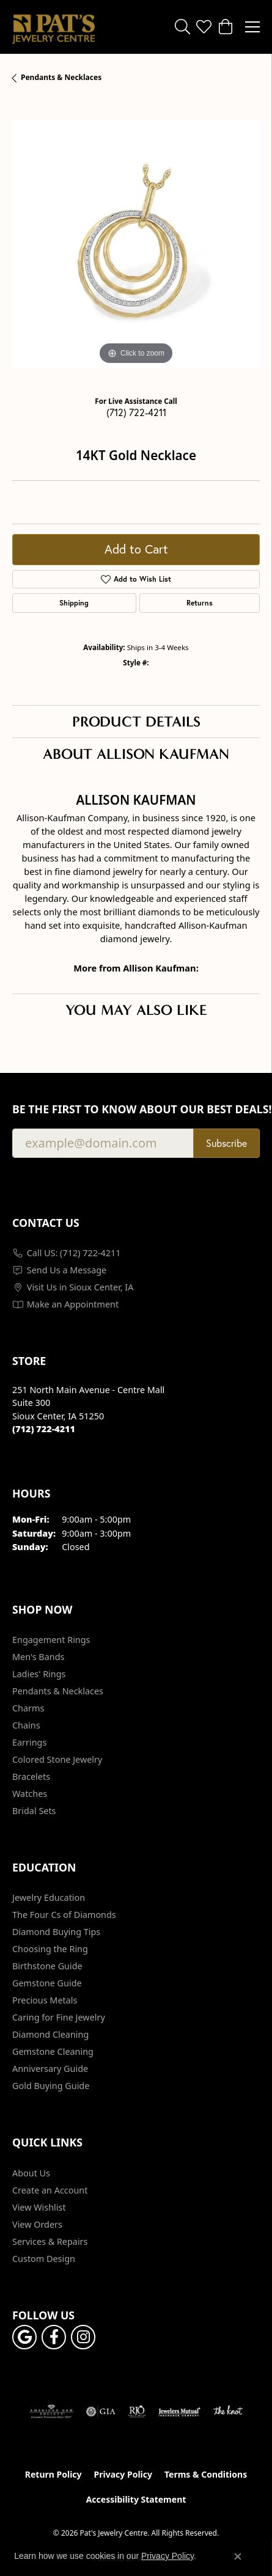 This screenshot has height=2576, width=272. I want to click on Pendants & Necklaces [menuitem], so click(57, 1691).